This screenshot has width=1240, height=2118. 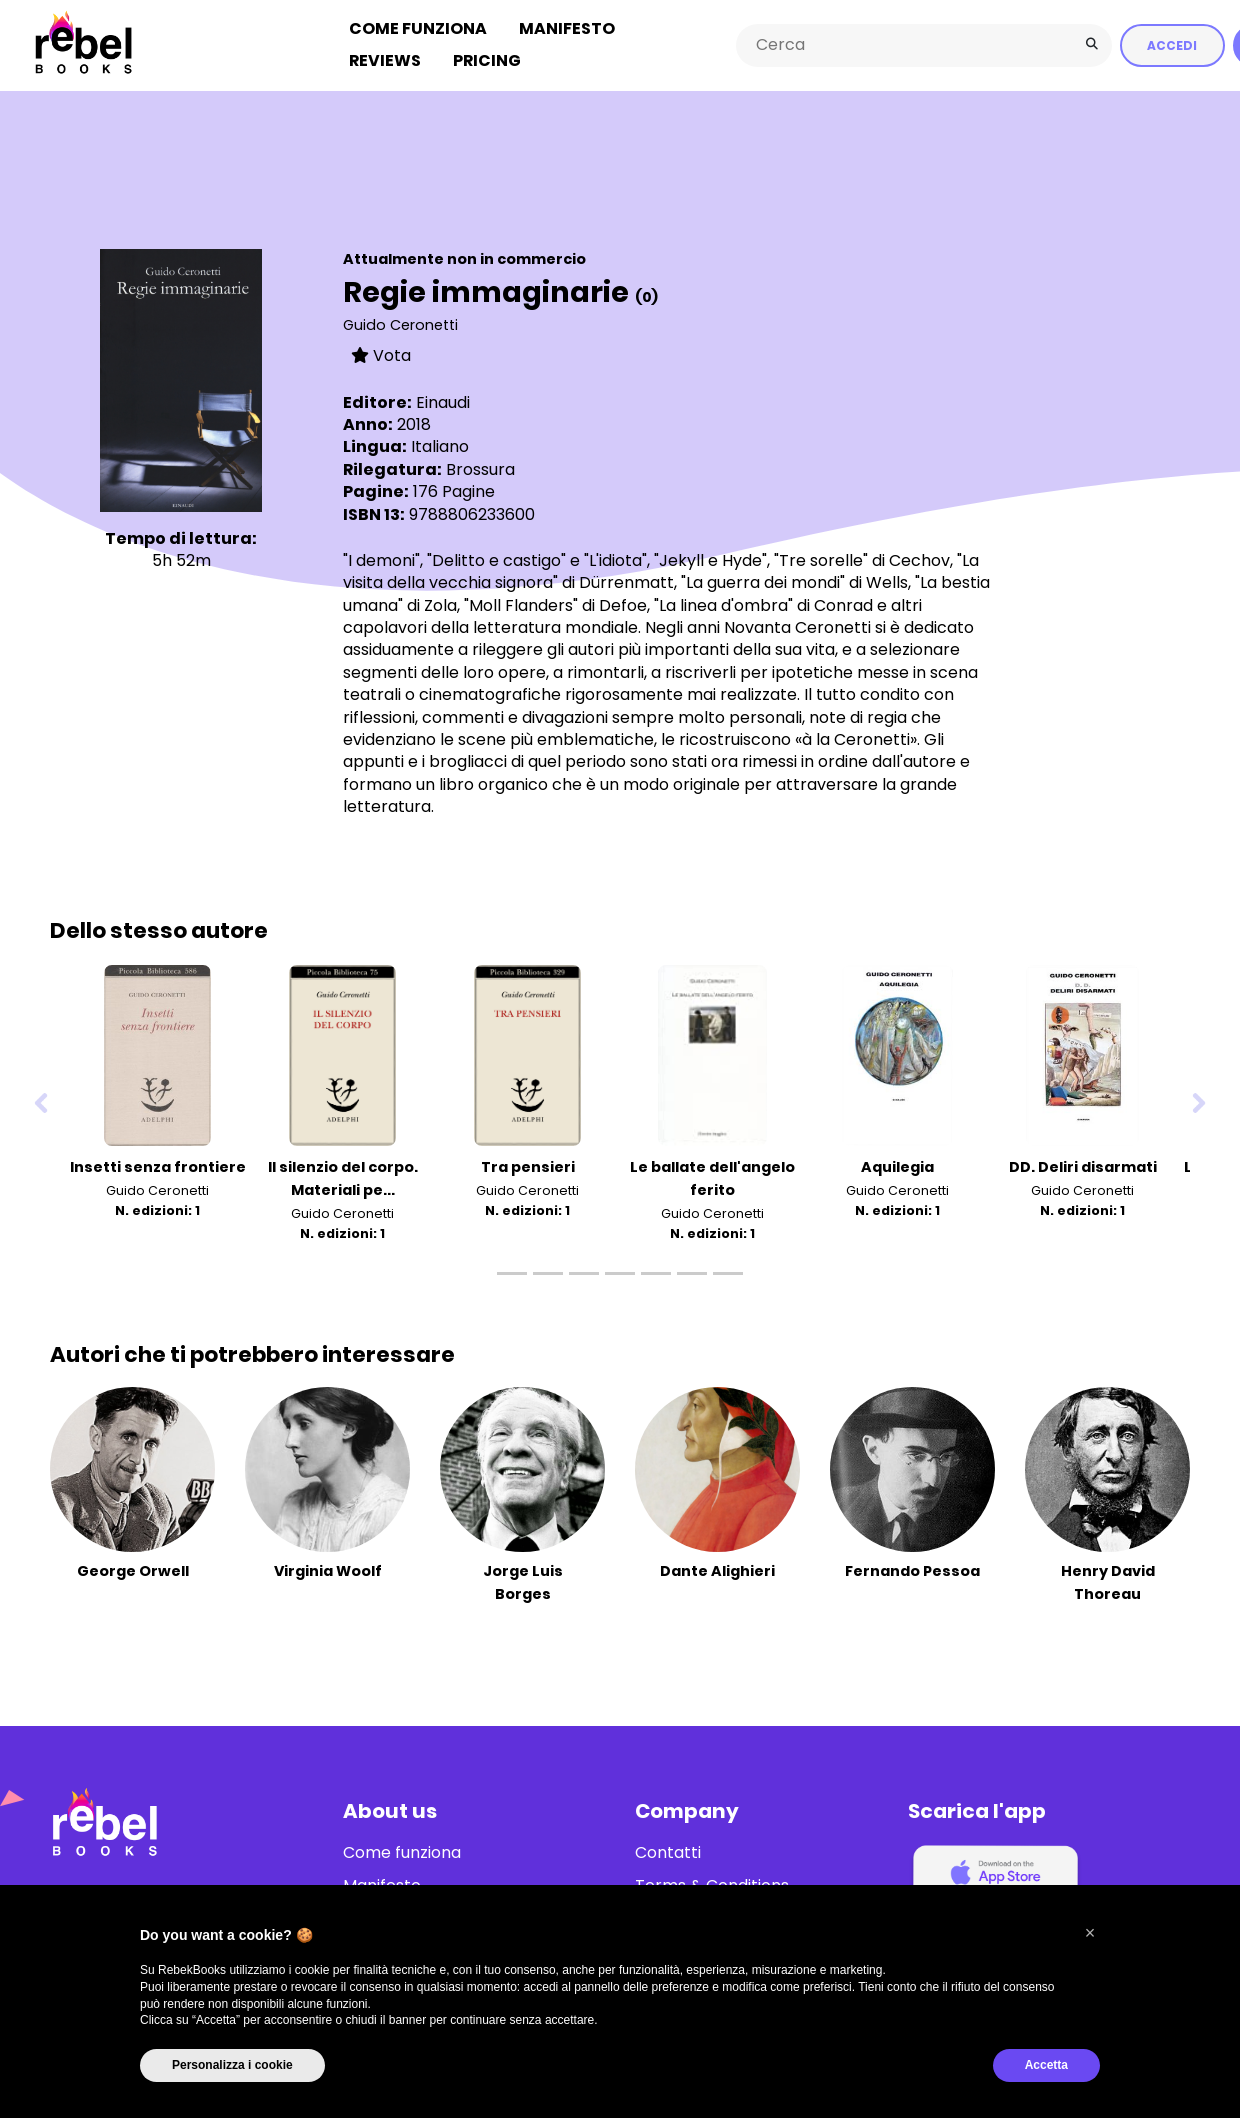 What do you see at coordinates (897, 1166) in the screenshot?
I see `Aquilegia` at bounding box center [897, 1166].